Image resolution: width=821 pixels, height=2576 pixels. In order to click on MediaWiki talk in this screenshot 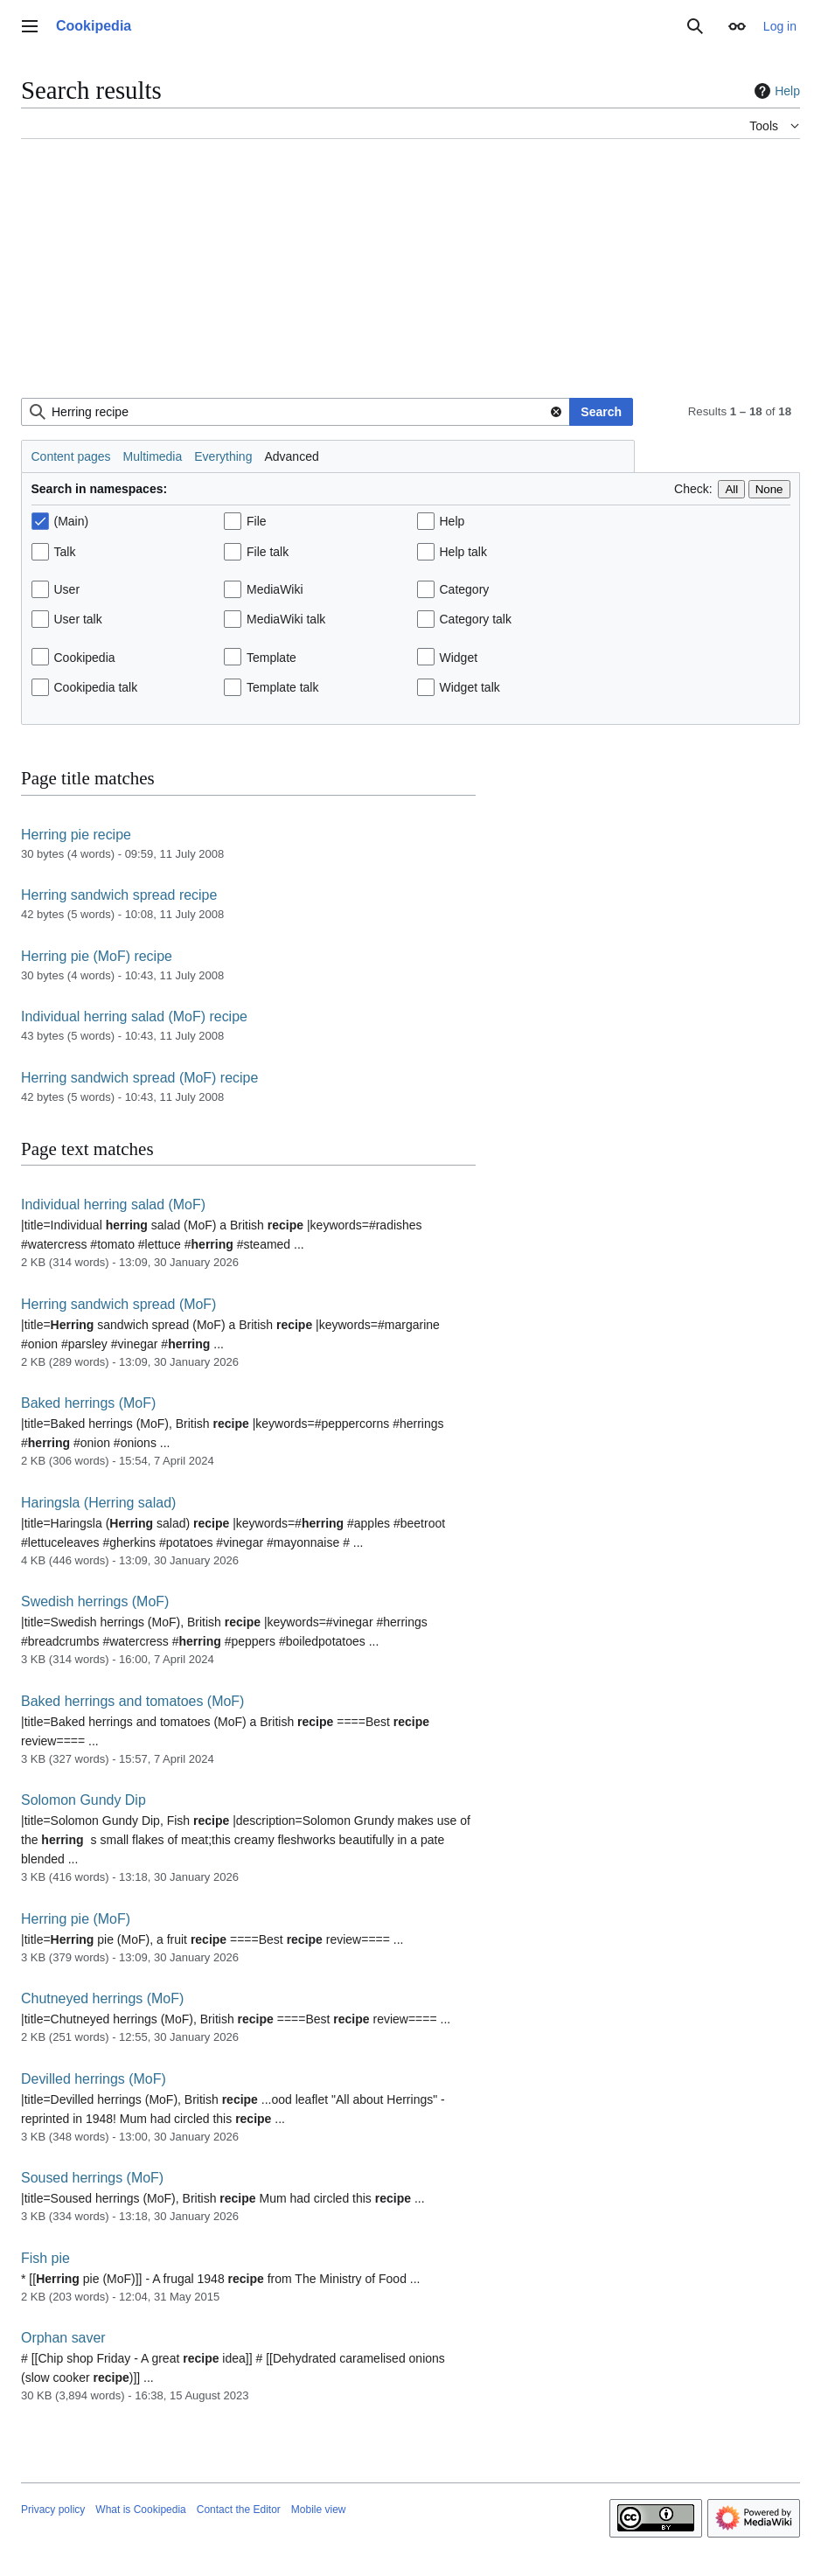, I will do `click(286, 619)`.